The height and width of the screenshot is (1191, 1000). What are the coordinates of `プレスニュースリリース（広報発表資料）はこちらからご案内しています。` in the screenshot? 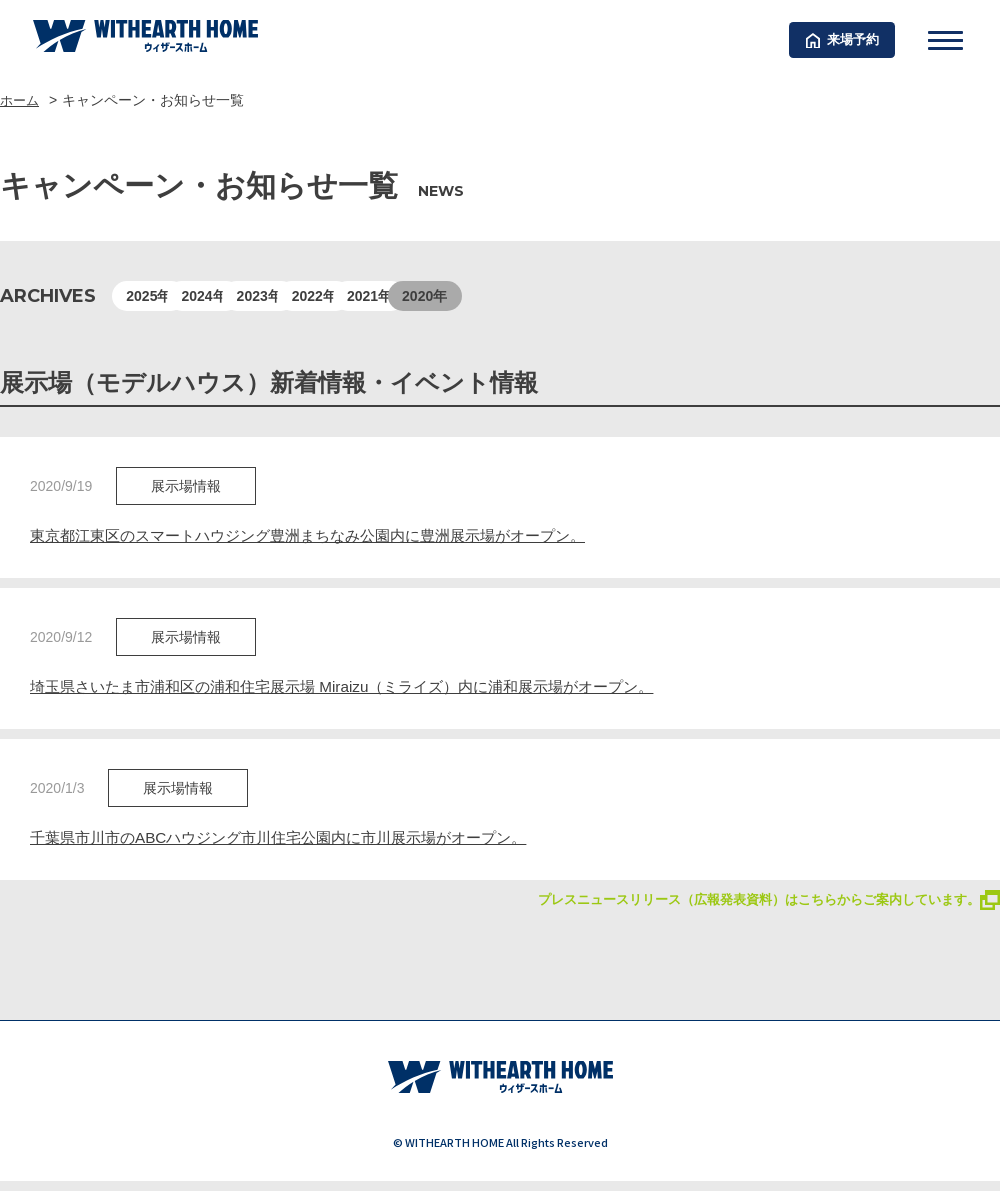 It's located at (752, 903).